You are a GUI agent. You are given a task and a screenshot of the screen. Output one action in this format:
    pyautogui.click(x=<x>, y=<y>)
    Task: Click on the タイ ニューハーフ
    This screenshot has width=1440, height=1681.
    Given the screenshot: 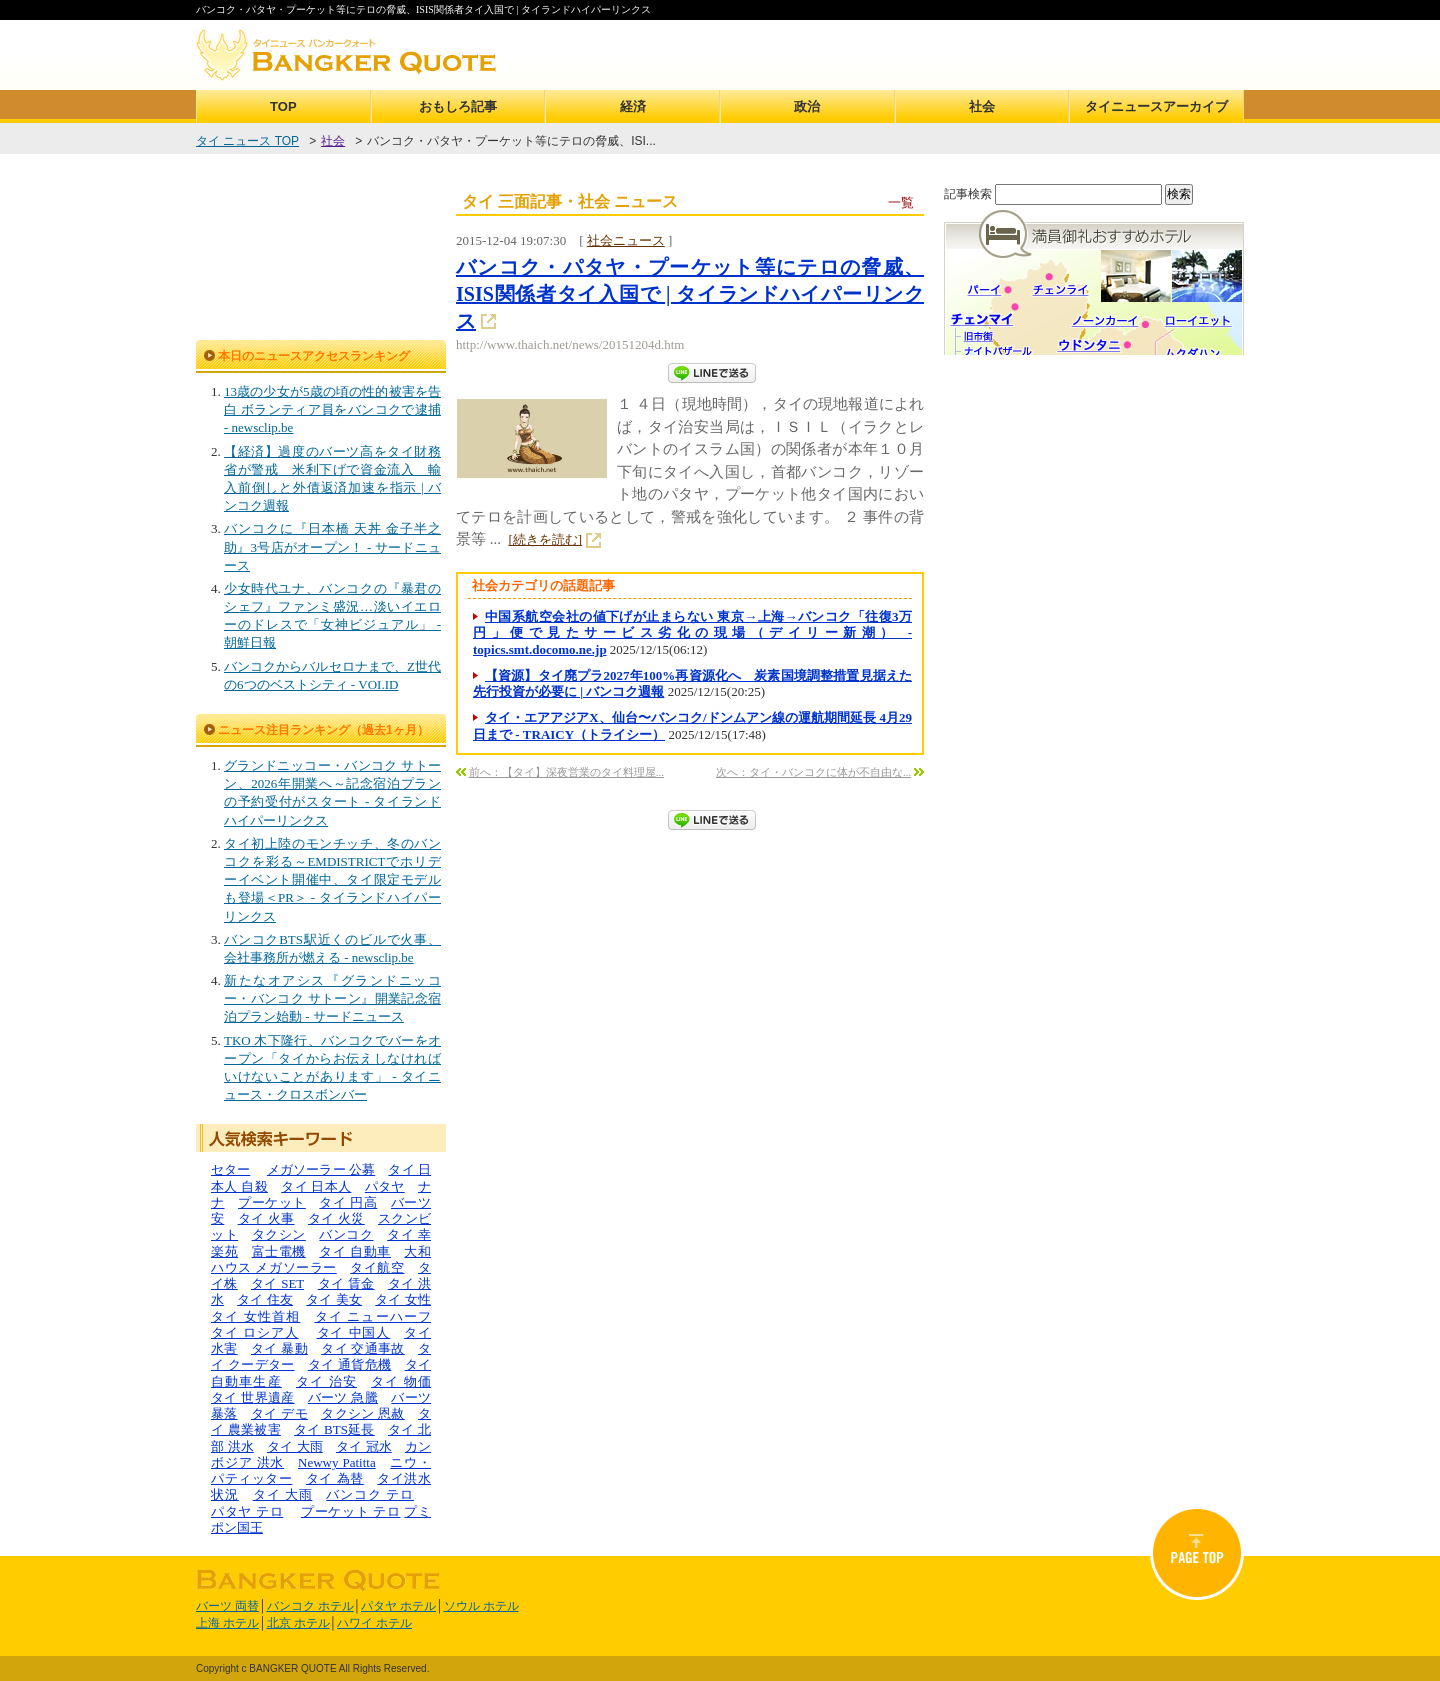 What is the action you would take?
    pyautogui.click(x=373, y=1316)
    